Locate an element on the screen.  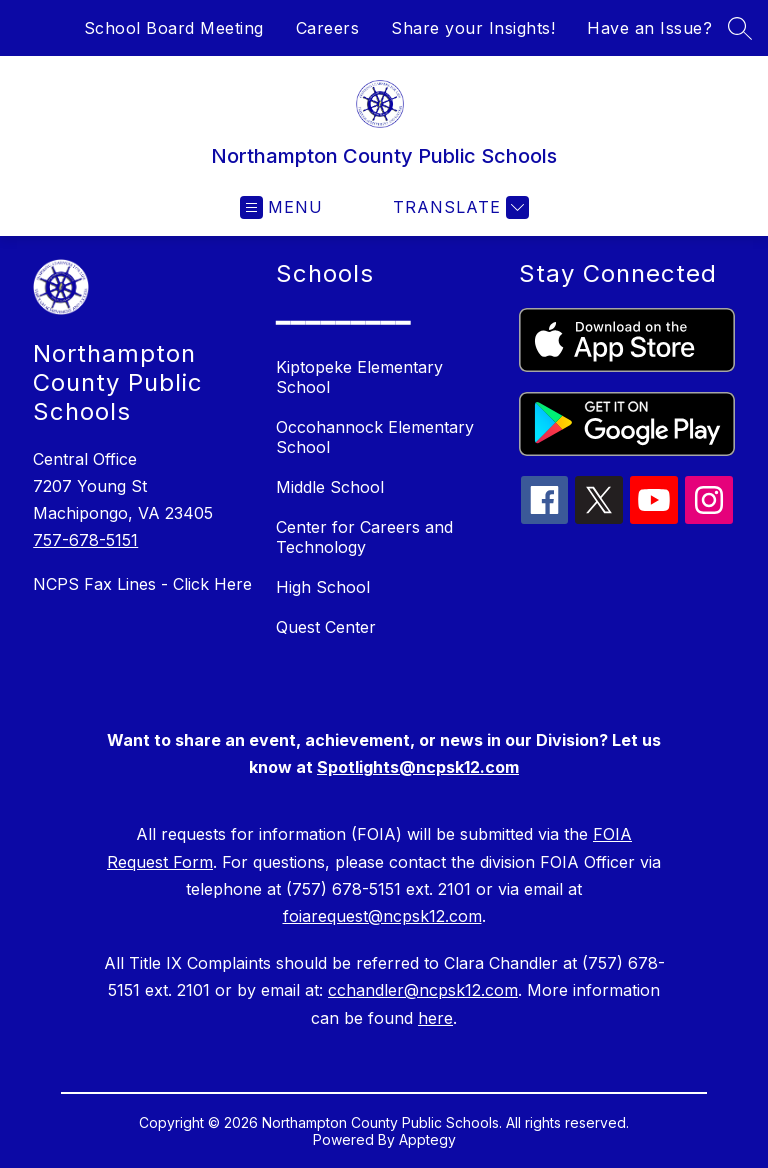
Center for Careers and Technology is located at coordinates (364, 537).